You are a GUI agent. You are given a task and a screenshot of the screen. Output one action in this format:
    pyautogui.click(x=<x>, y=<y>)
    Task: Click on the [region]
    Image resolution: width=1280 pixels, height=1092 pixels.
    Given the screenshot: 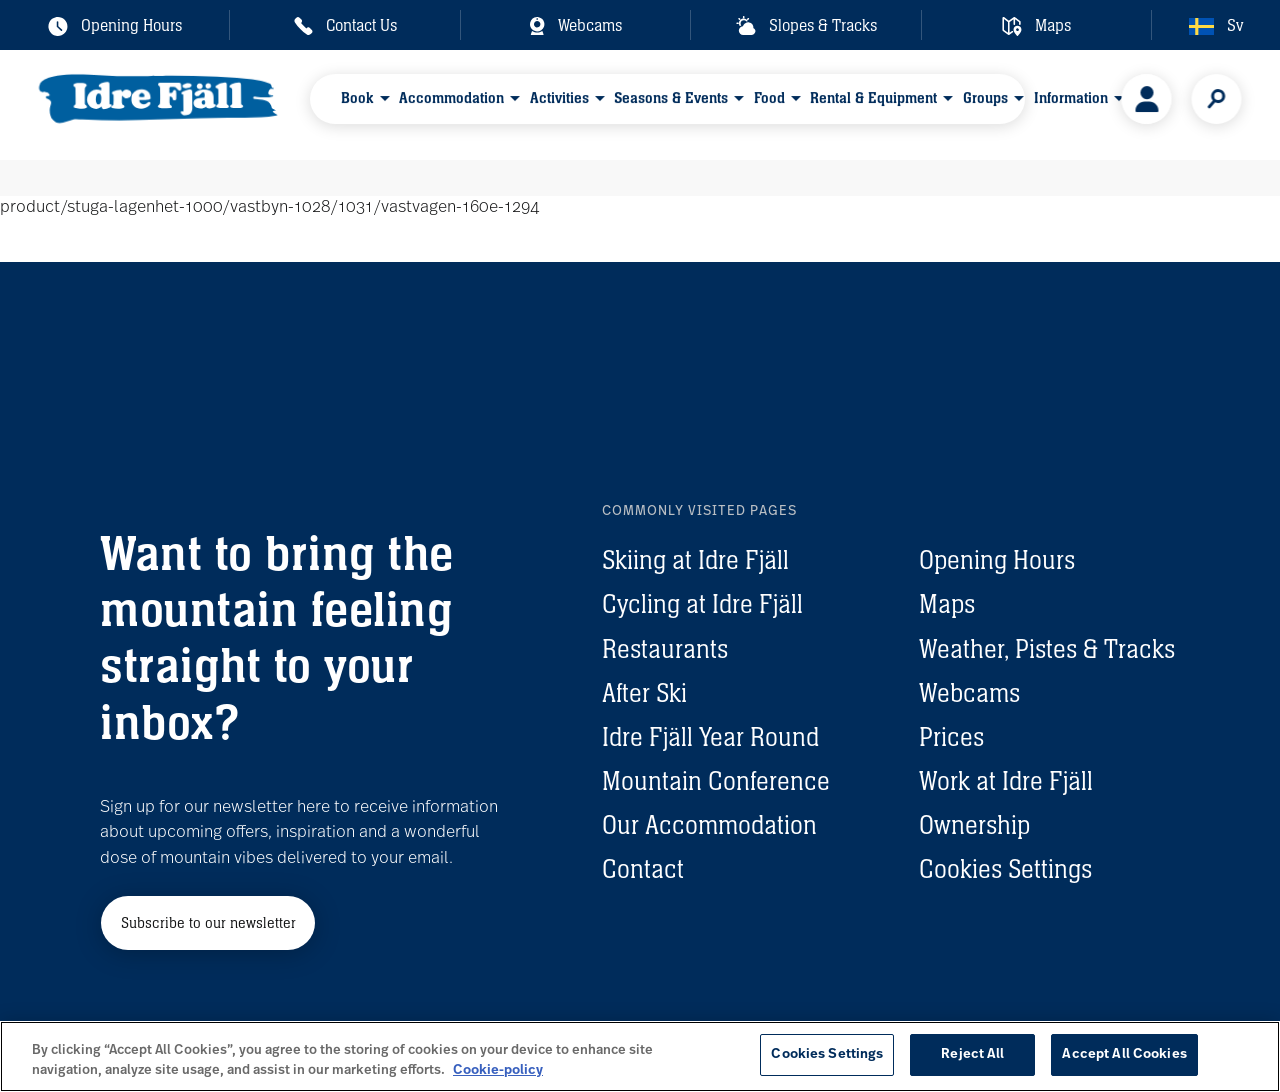 What is the action you would take?
    pyautogui.click(x=640, y=1056)
    